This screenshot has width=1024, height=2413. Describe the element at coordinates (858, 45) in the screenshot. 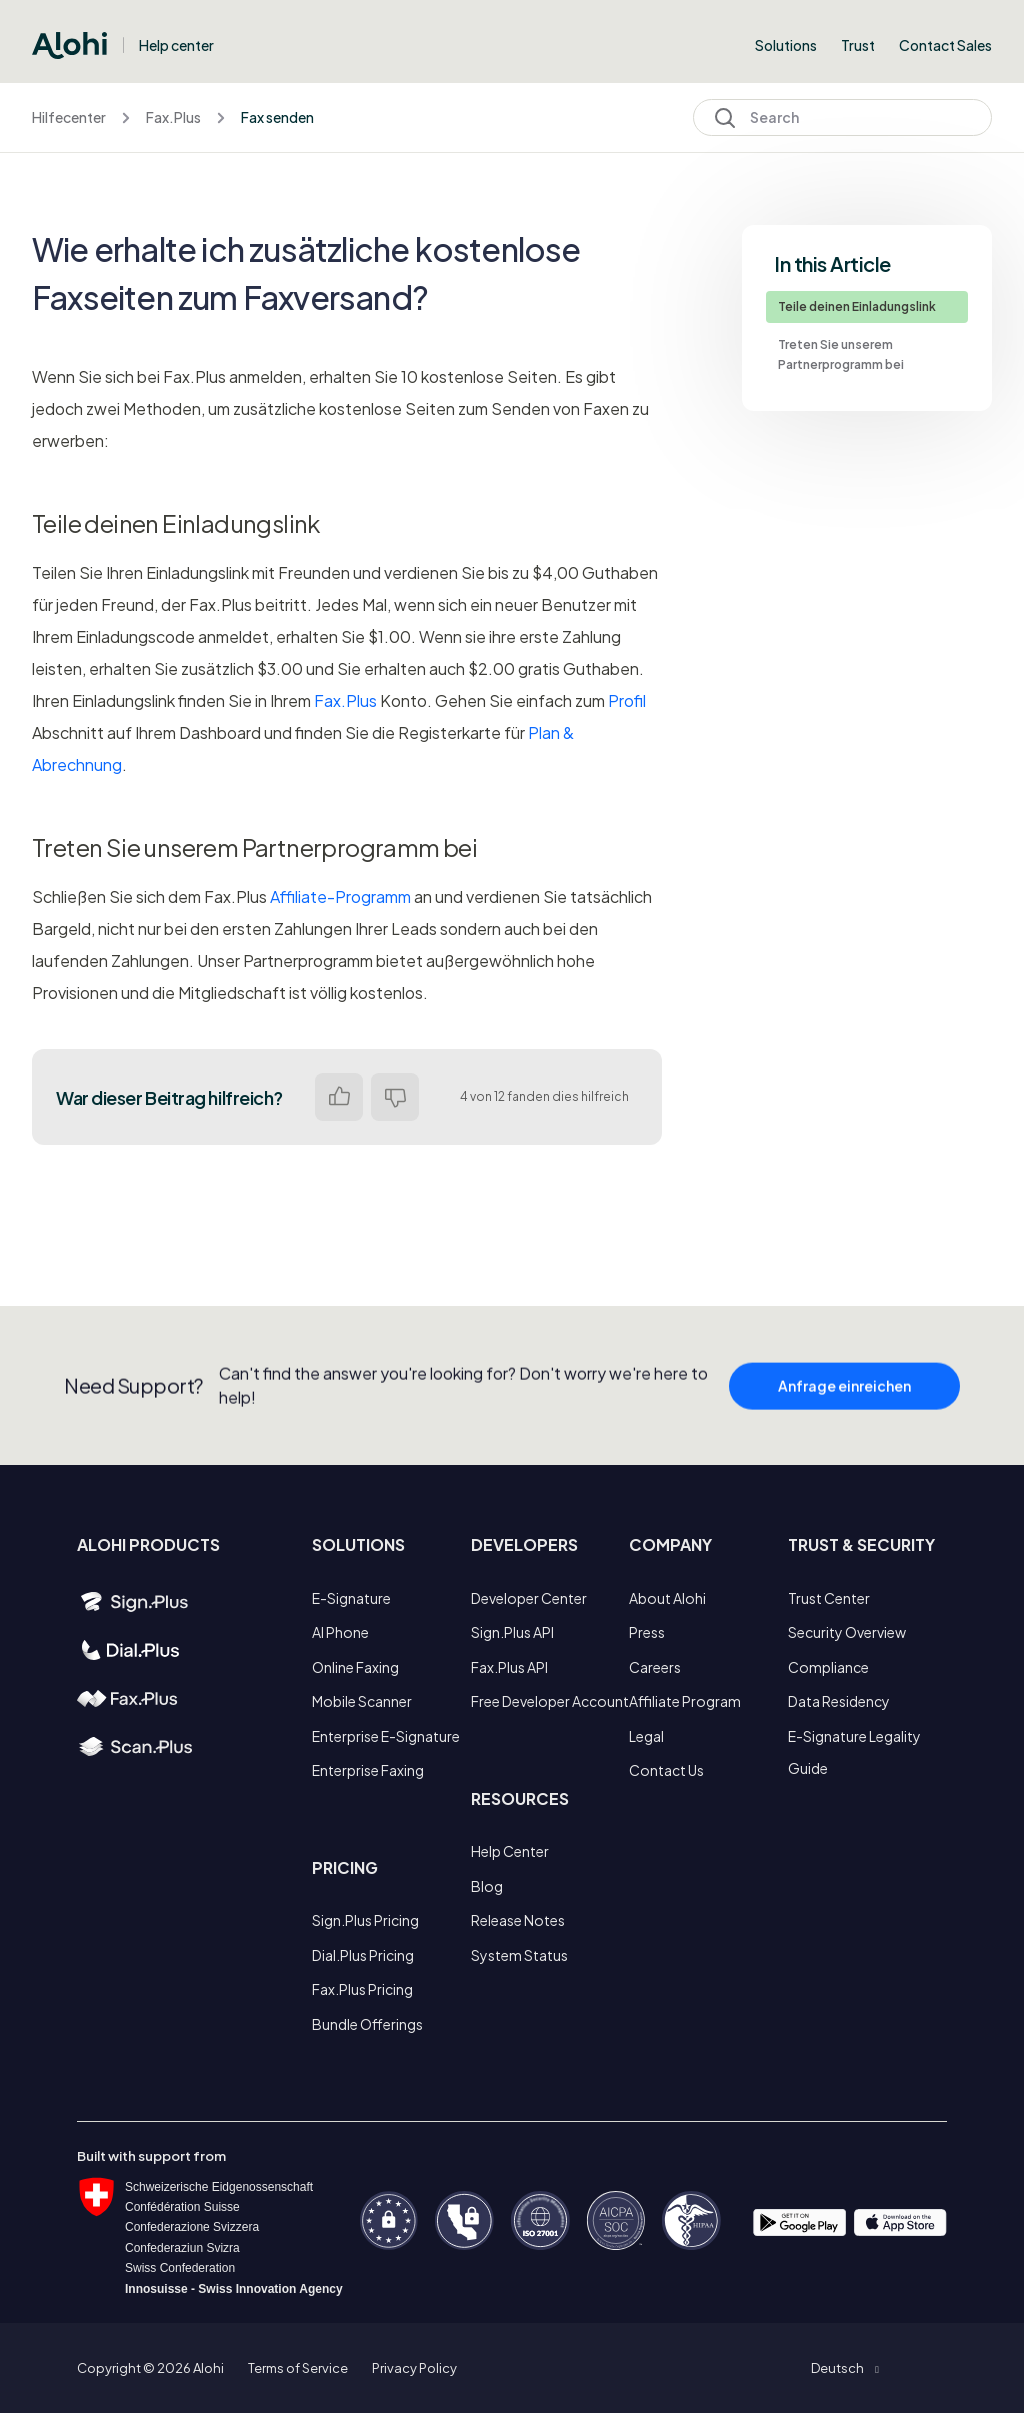

I see `Trust` at that location.